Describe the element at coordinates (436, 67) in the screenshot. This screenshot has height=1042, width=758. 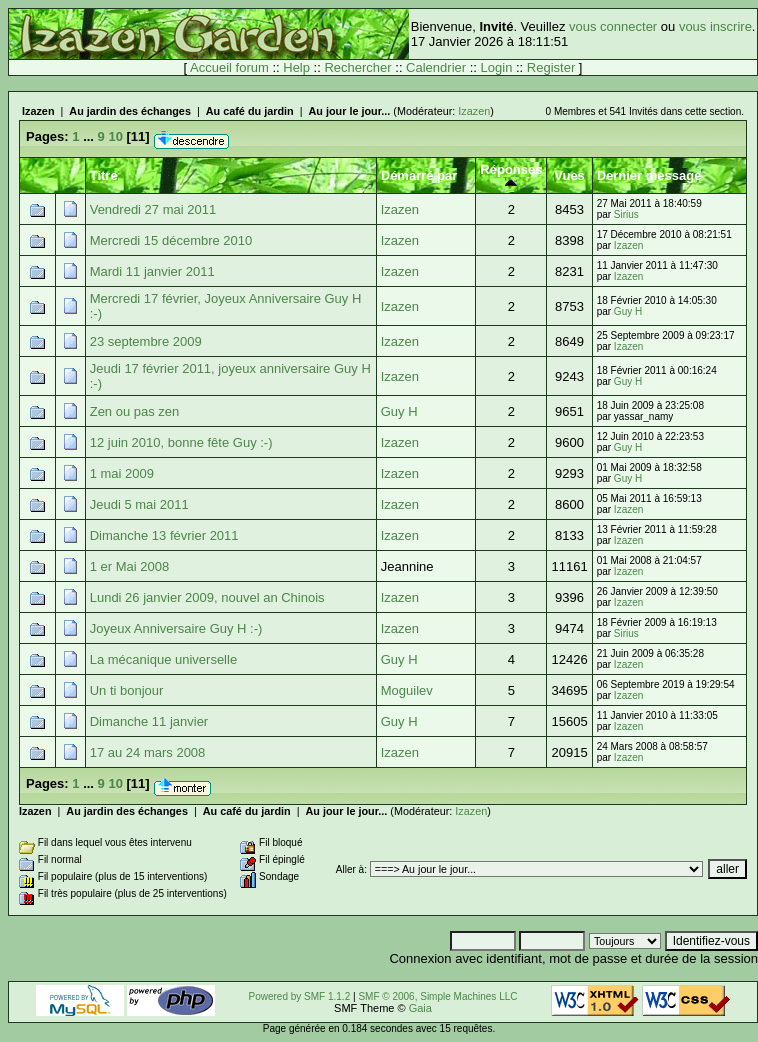
I see `Calendrier` at that location.